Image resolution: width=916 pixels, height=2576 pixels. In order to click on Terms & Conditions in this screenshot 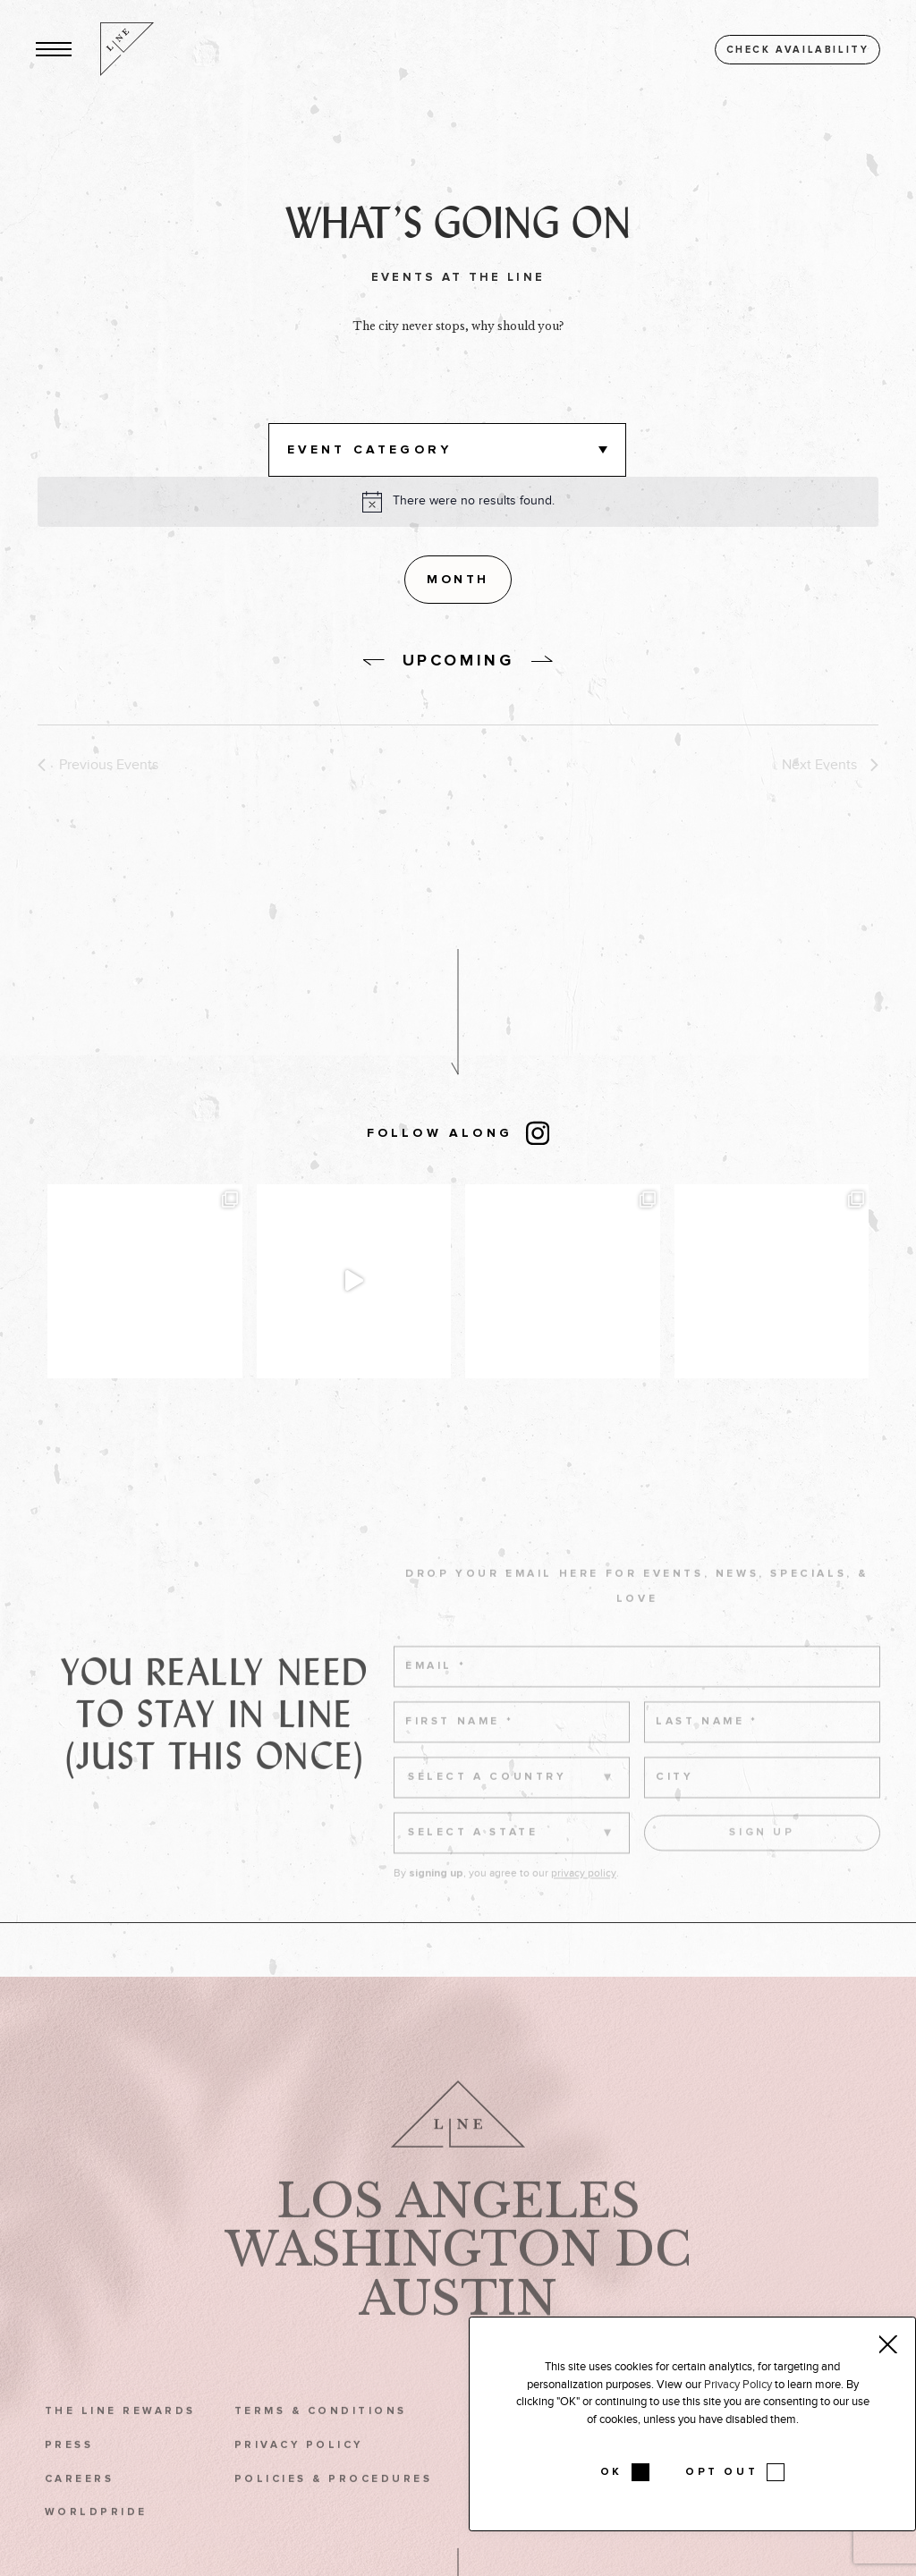, I will do `click(320, 2436)`.